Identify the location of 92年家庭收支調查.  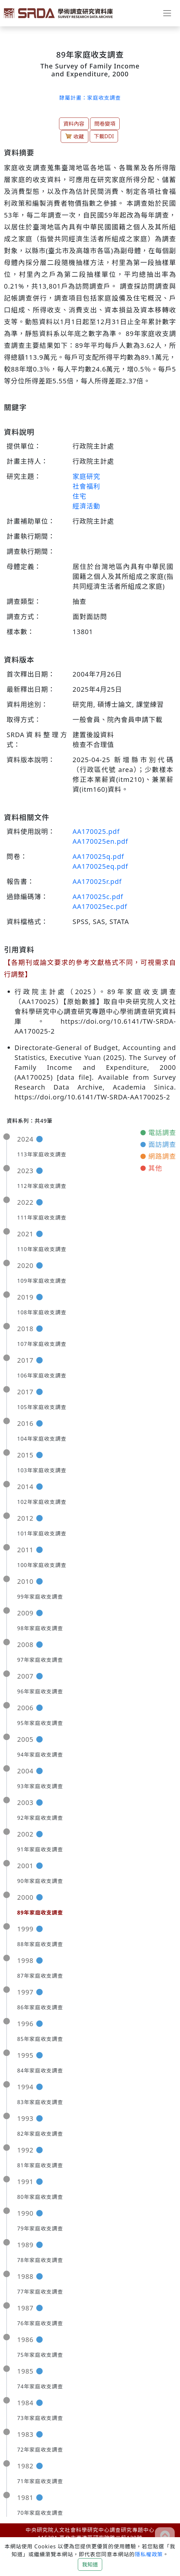
(40, 1817).